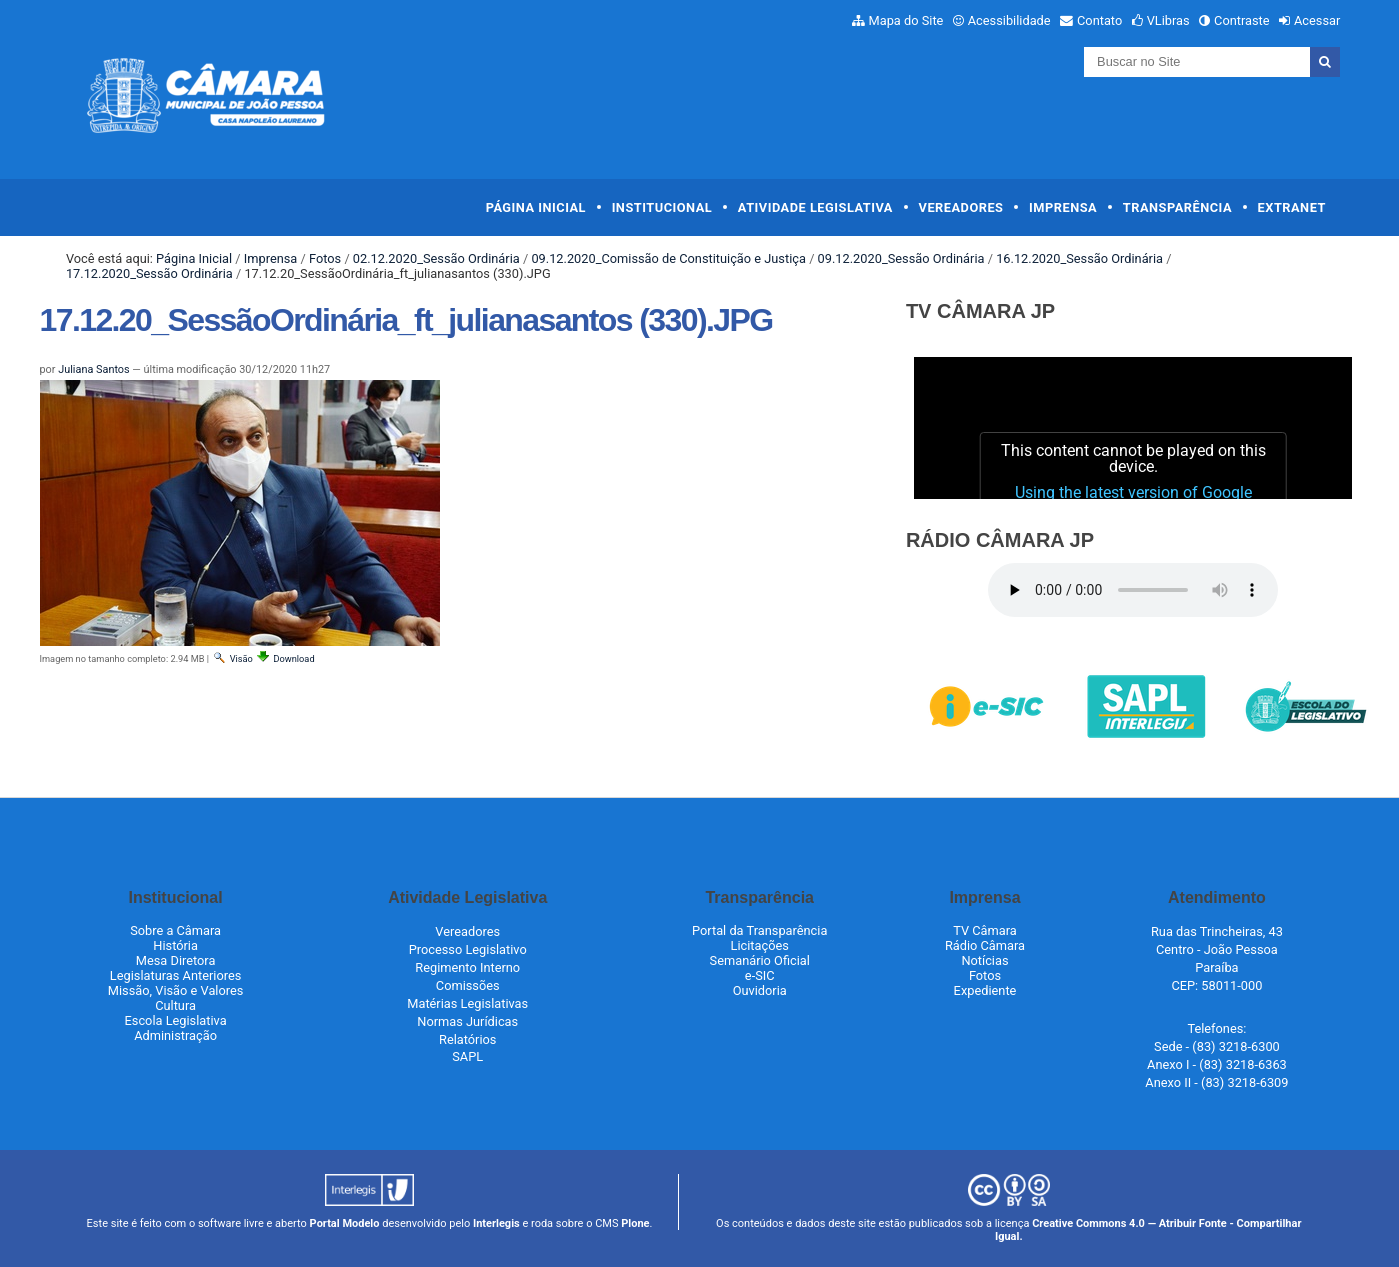  I want to click on Licitações, so click(760, 945).